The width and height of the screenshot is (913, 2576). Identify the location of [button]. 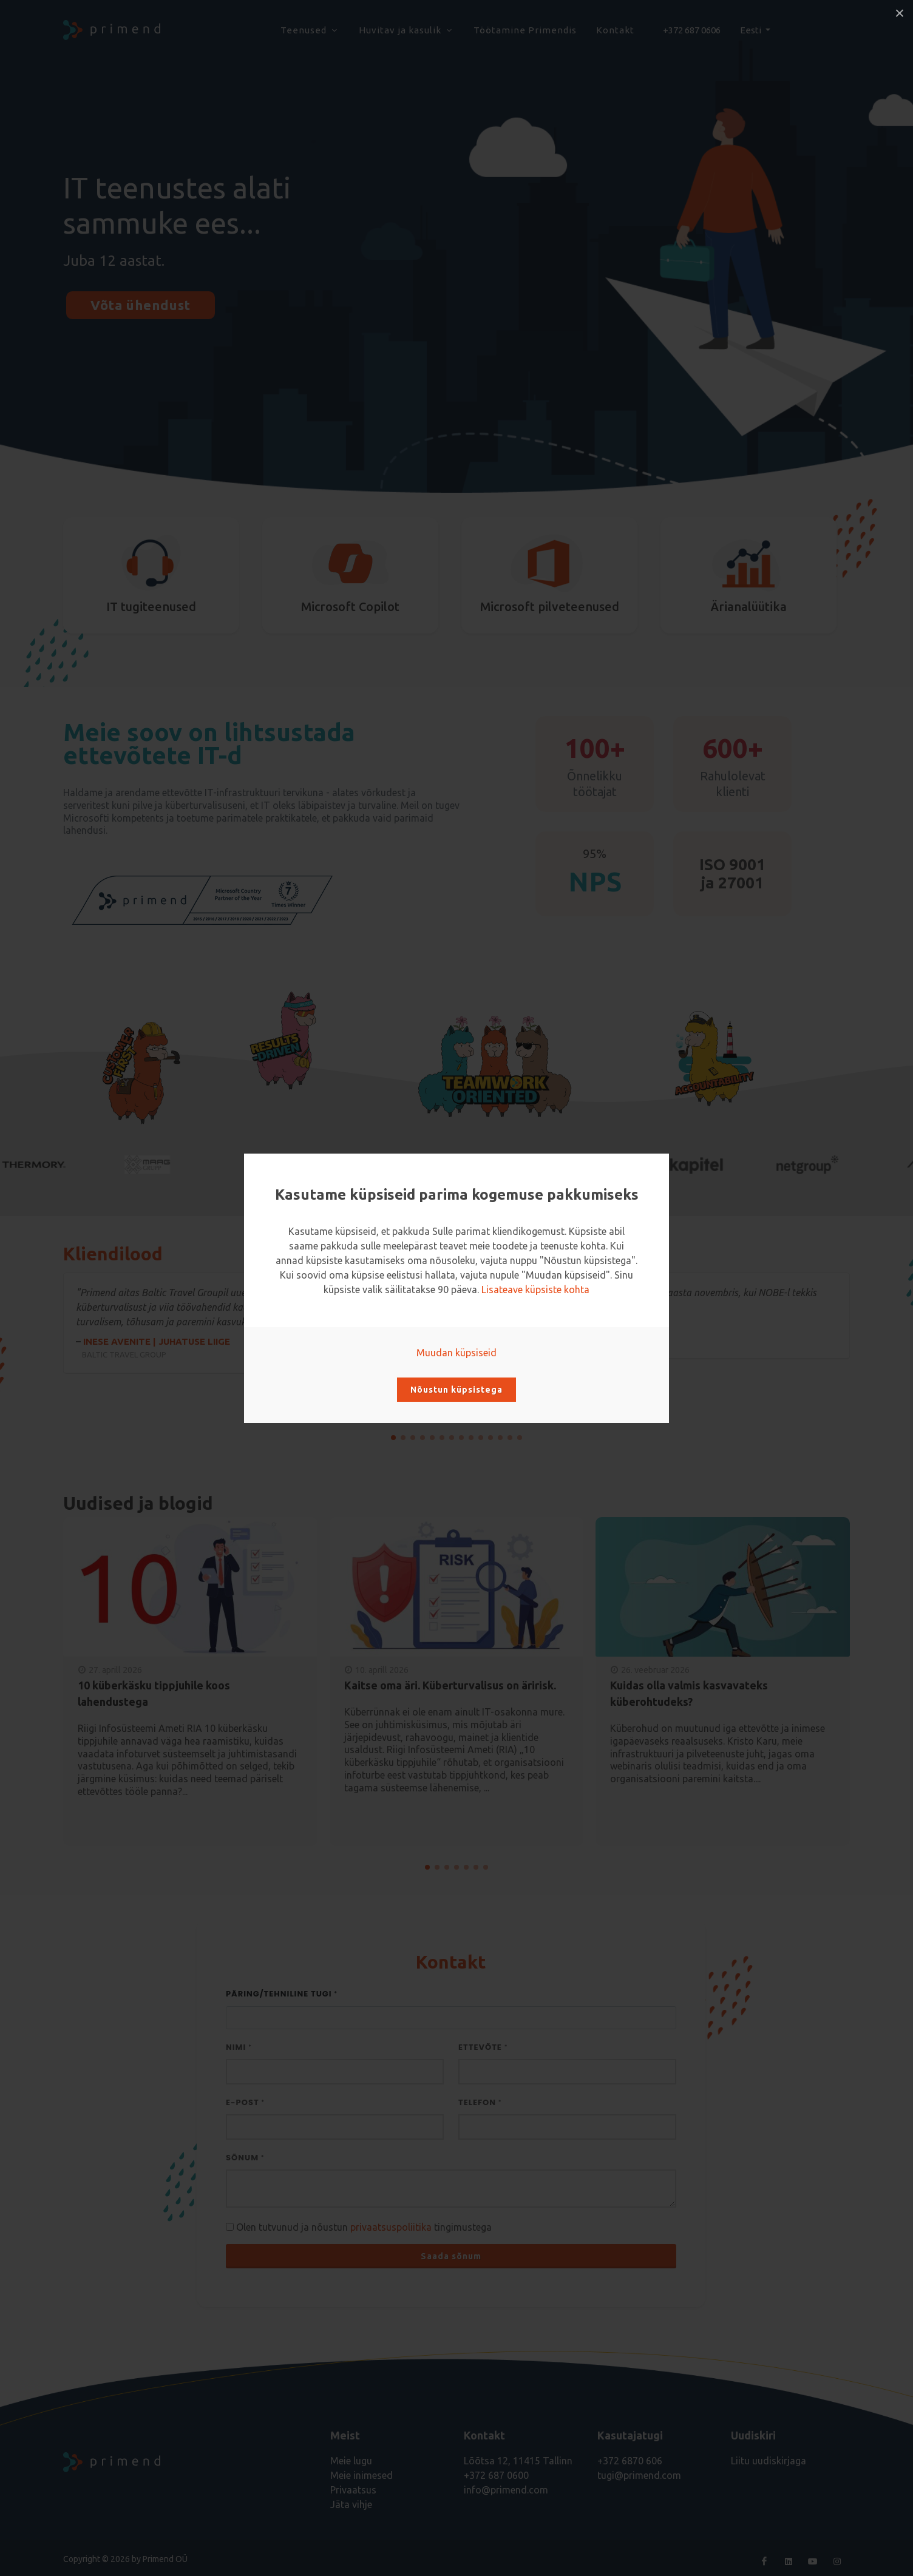
(393, 1437).